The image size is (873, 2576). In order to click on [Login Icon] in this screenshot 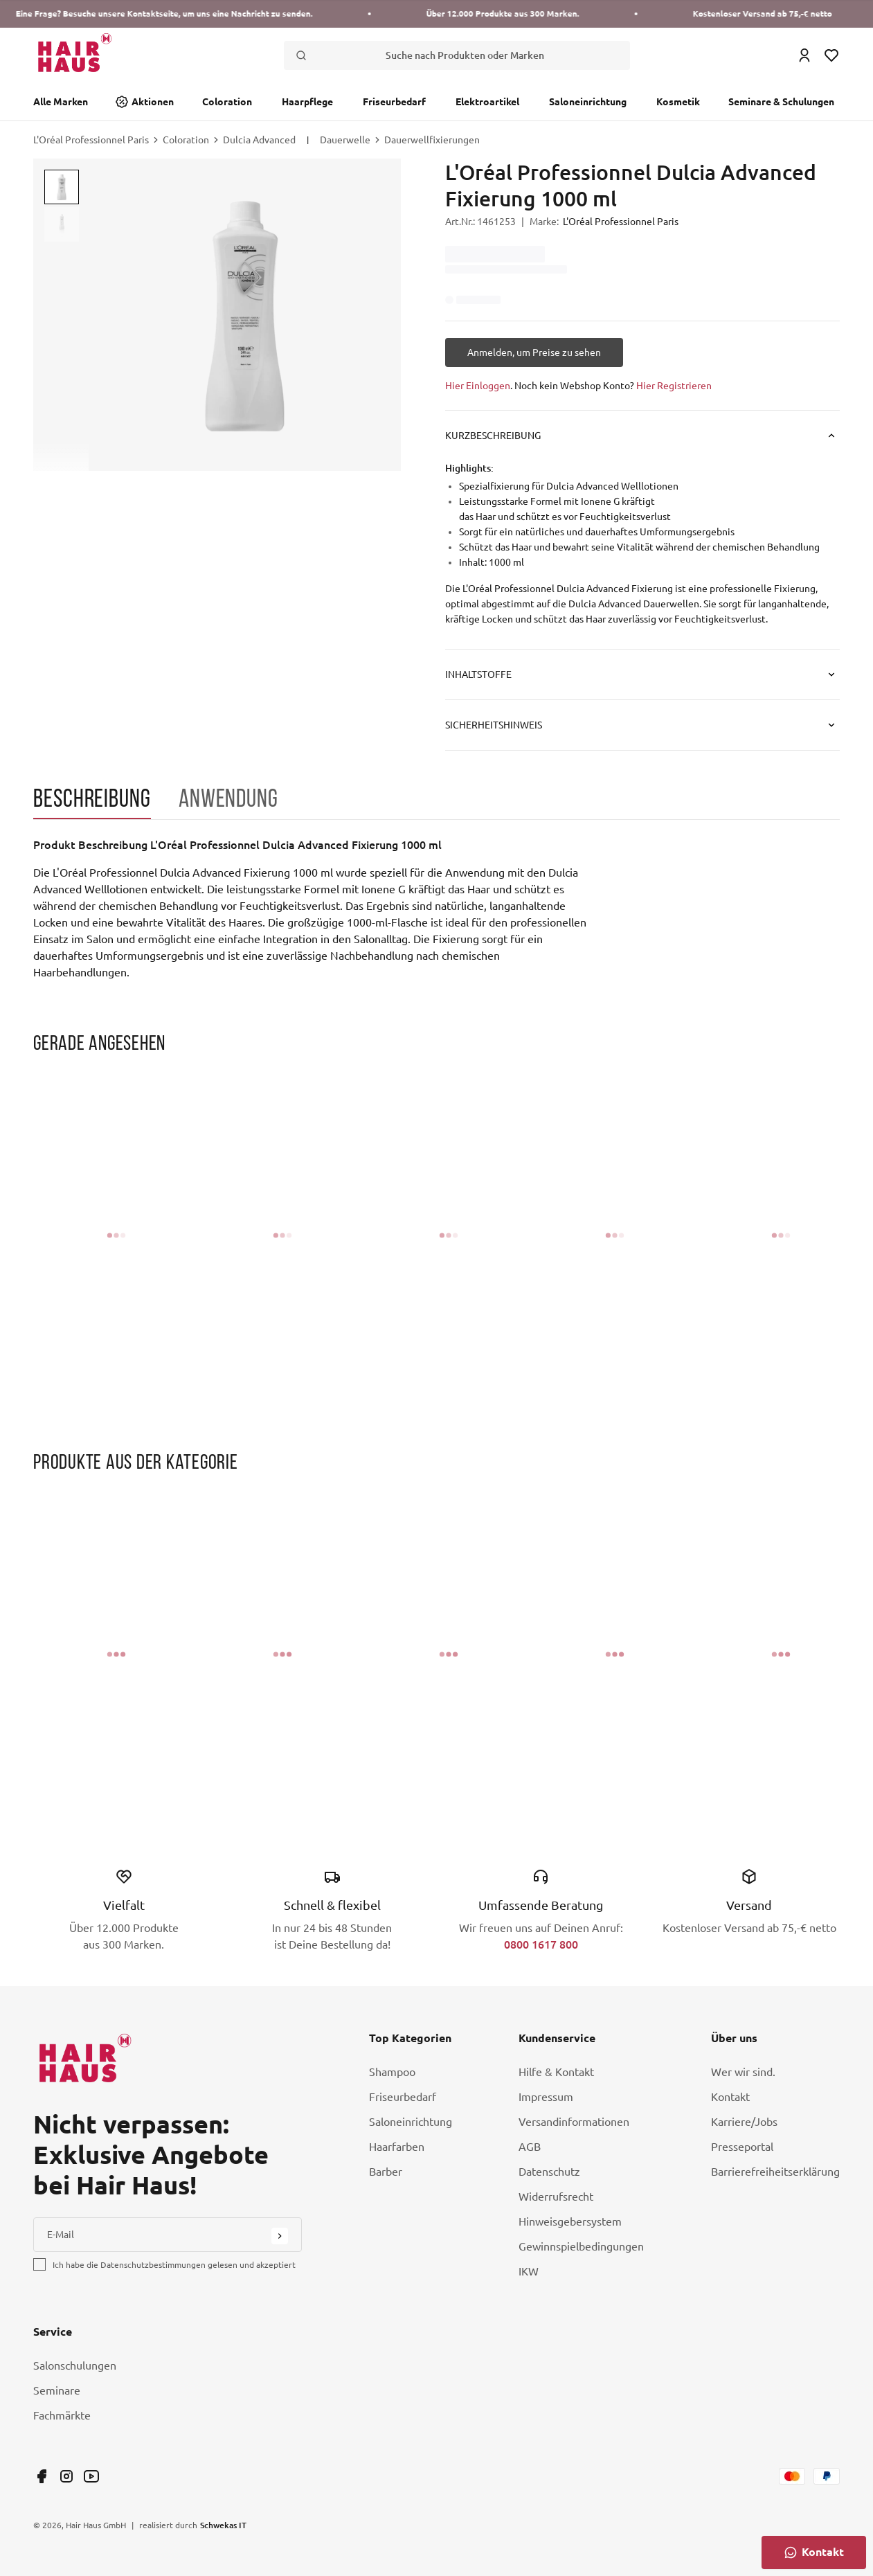, I will do `click(804, 55)`.